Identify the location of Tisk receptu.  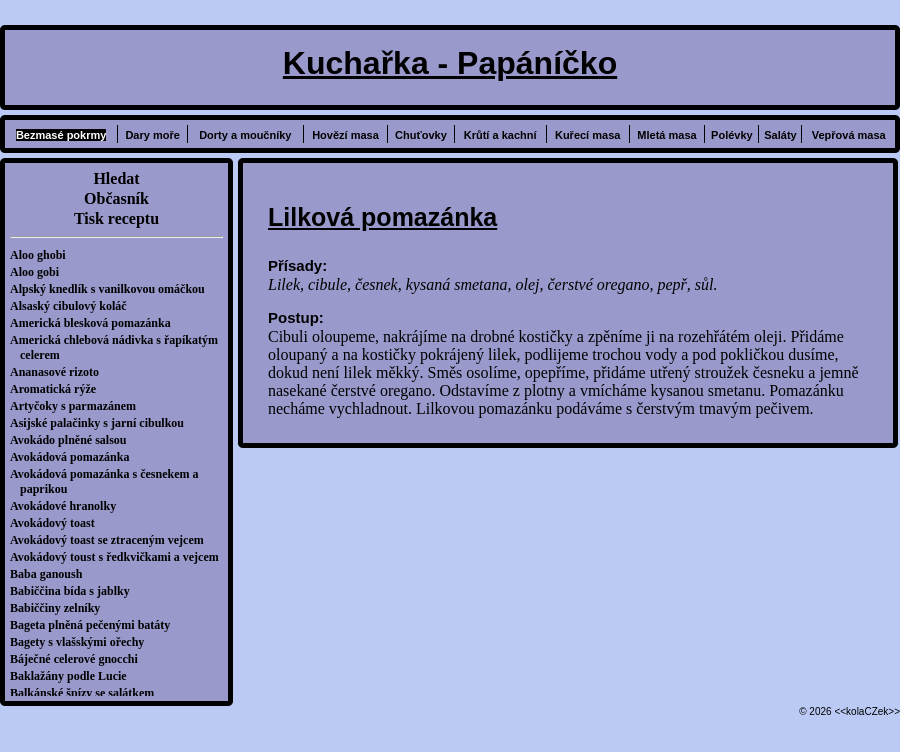
(116, 218).